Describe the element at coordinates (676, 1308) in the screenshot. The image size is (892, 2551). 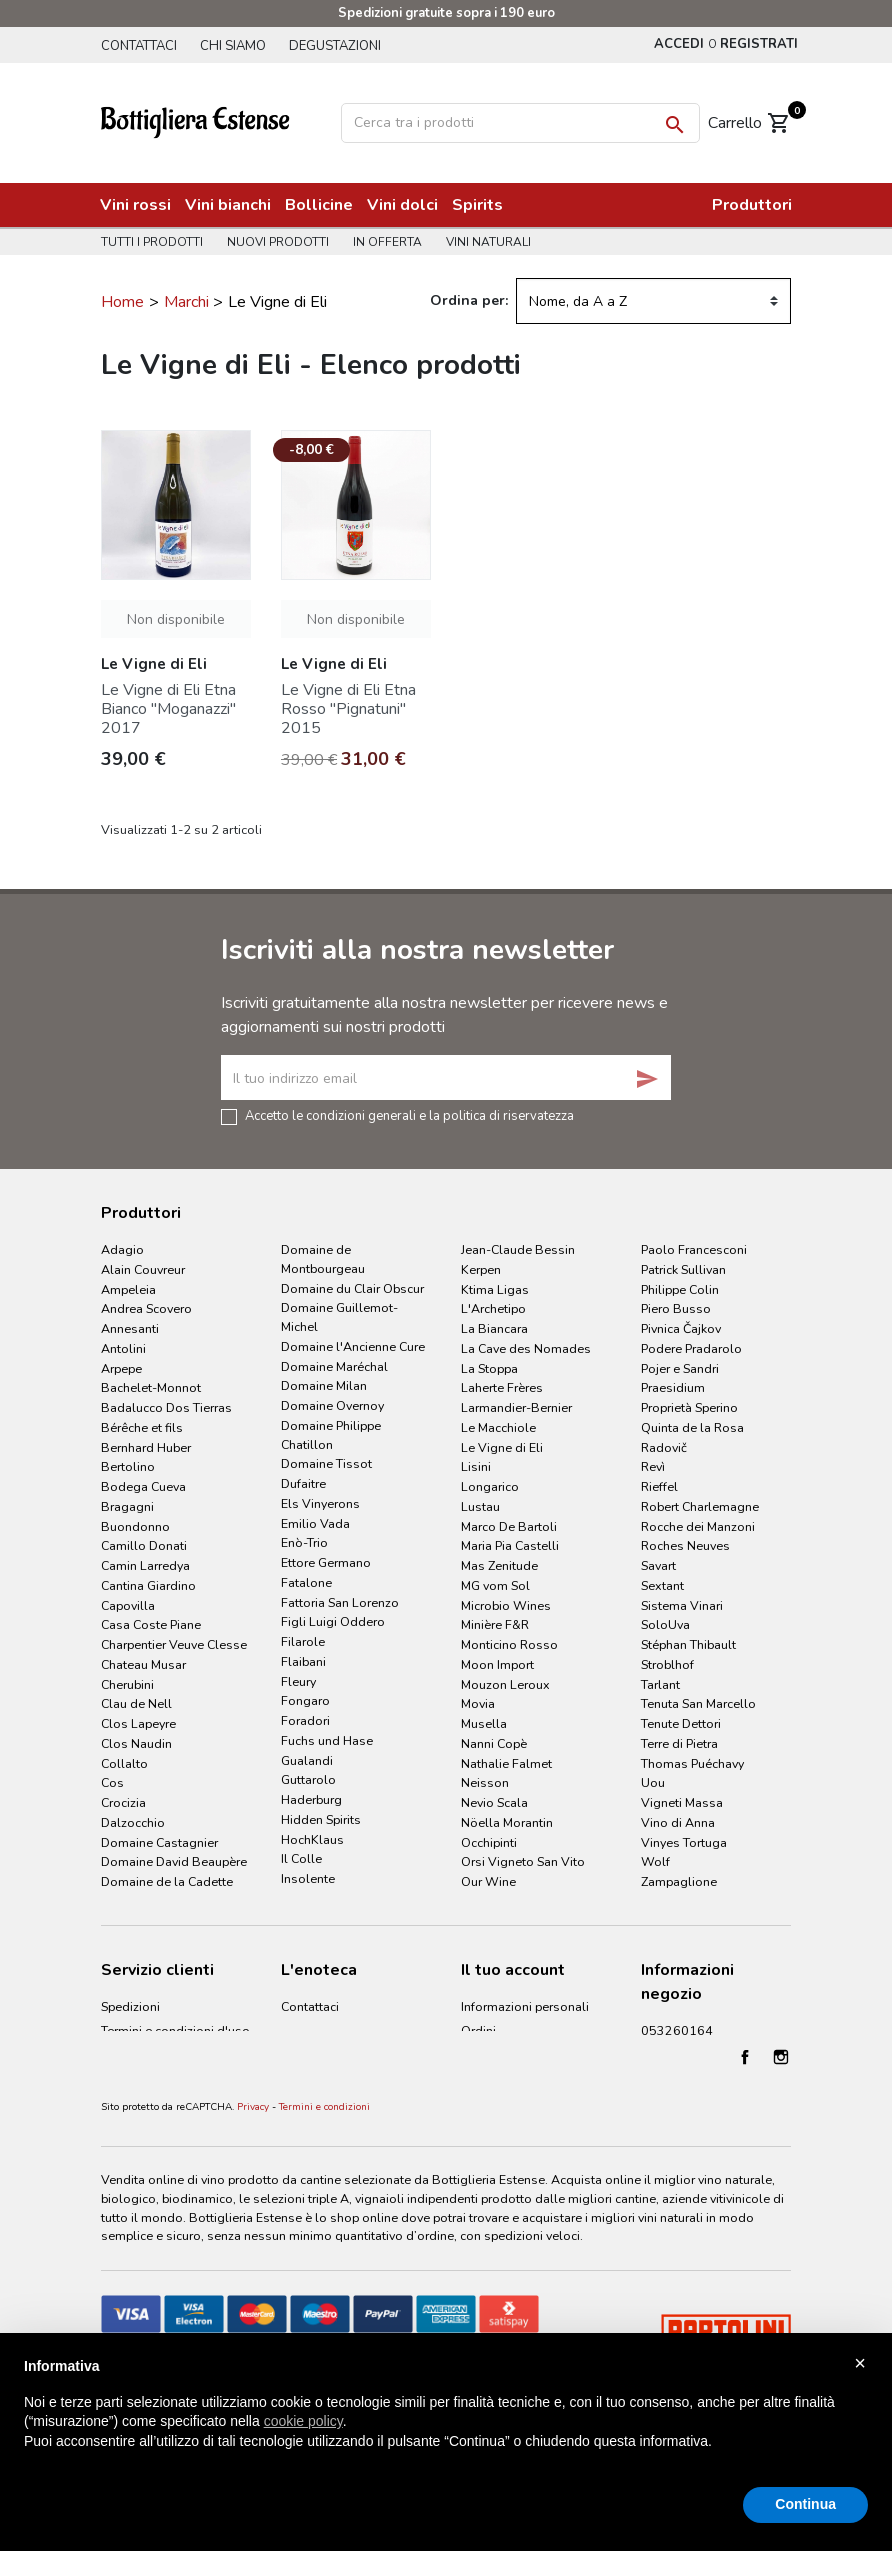
I see `Piero Busso` at that location.